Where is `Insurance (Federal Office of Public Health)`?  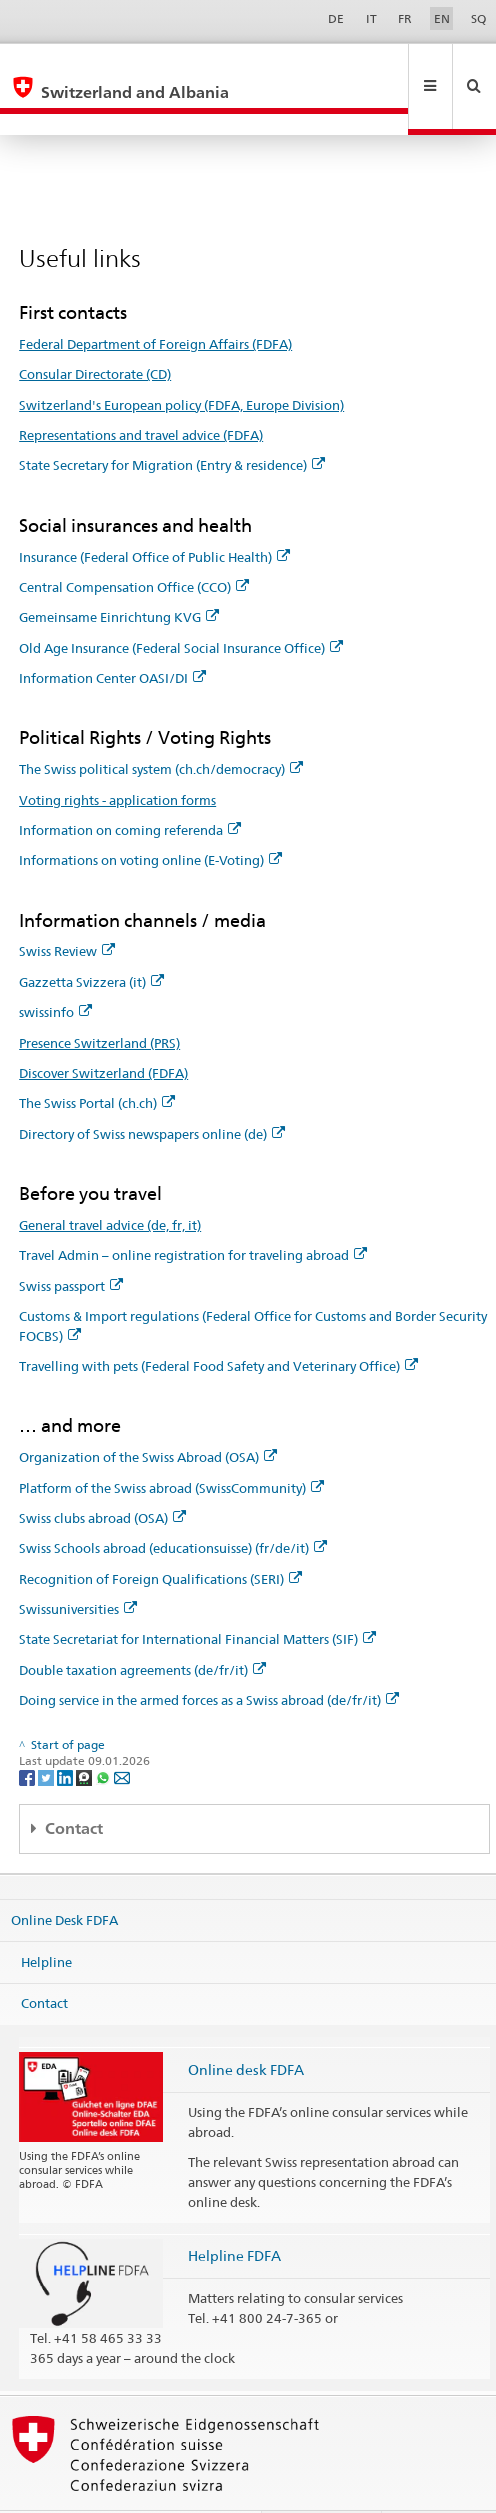
Insurance (Federal Office of Public Health) is located at coordinates (154, 514).